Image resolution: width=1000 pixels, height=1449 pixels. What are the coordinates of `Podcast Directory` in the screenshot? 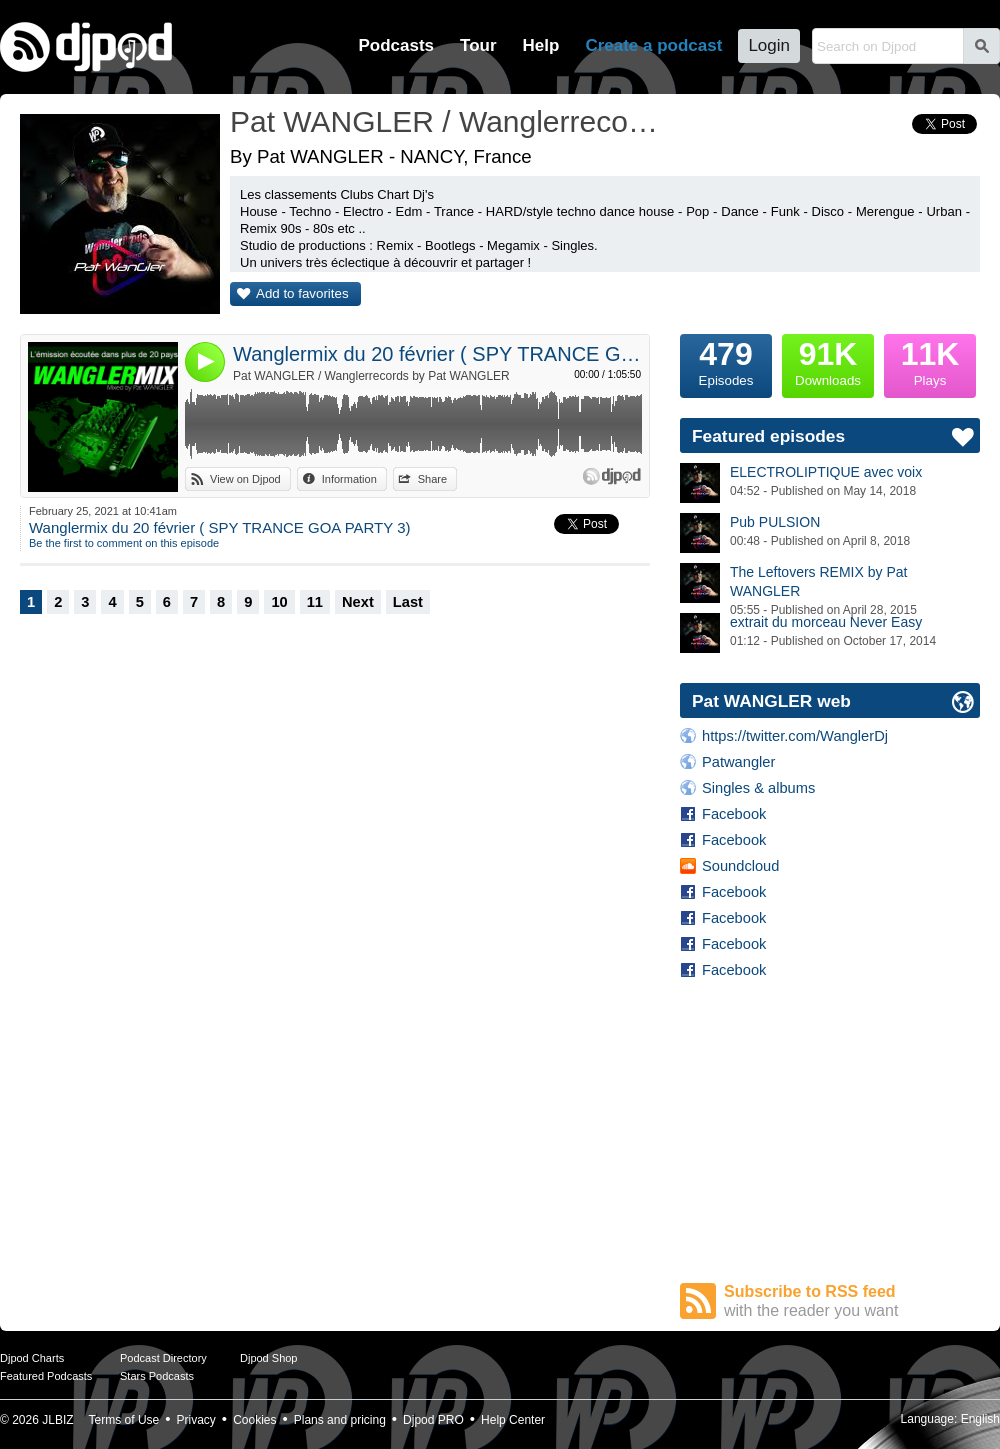 It's located at (163, 1358).